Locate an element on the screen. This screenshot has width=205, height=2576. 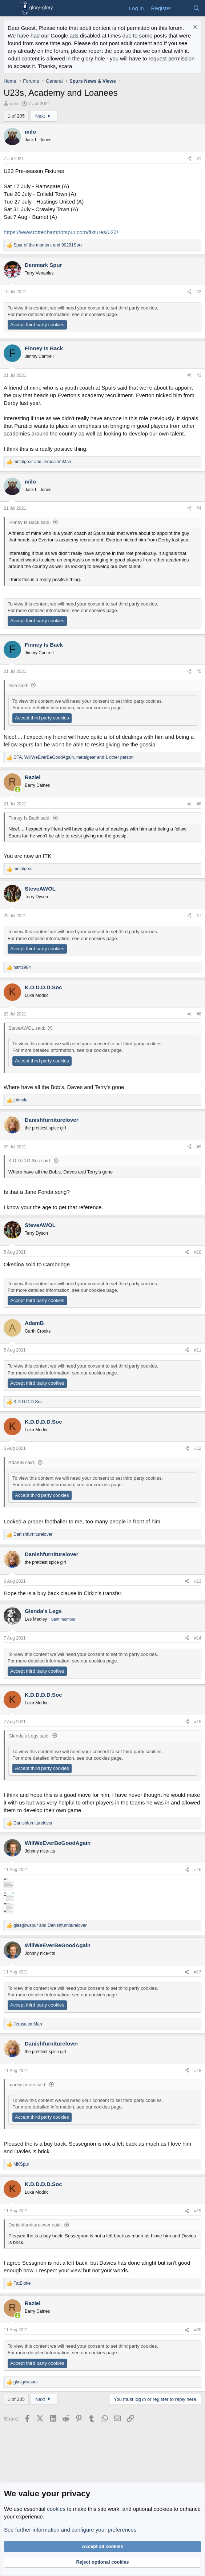
#4 is located at coordinates (199, 508).